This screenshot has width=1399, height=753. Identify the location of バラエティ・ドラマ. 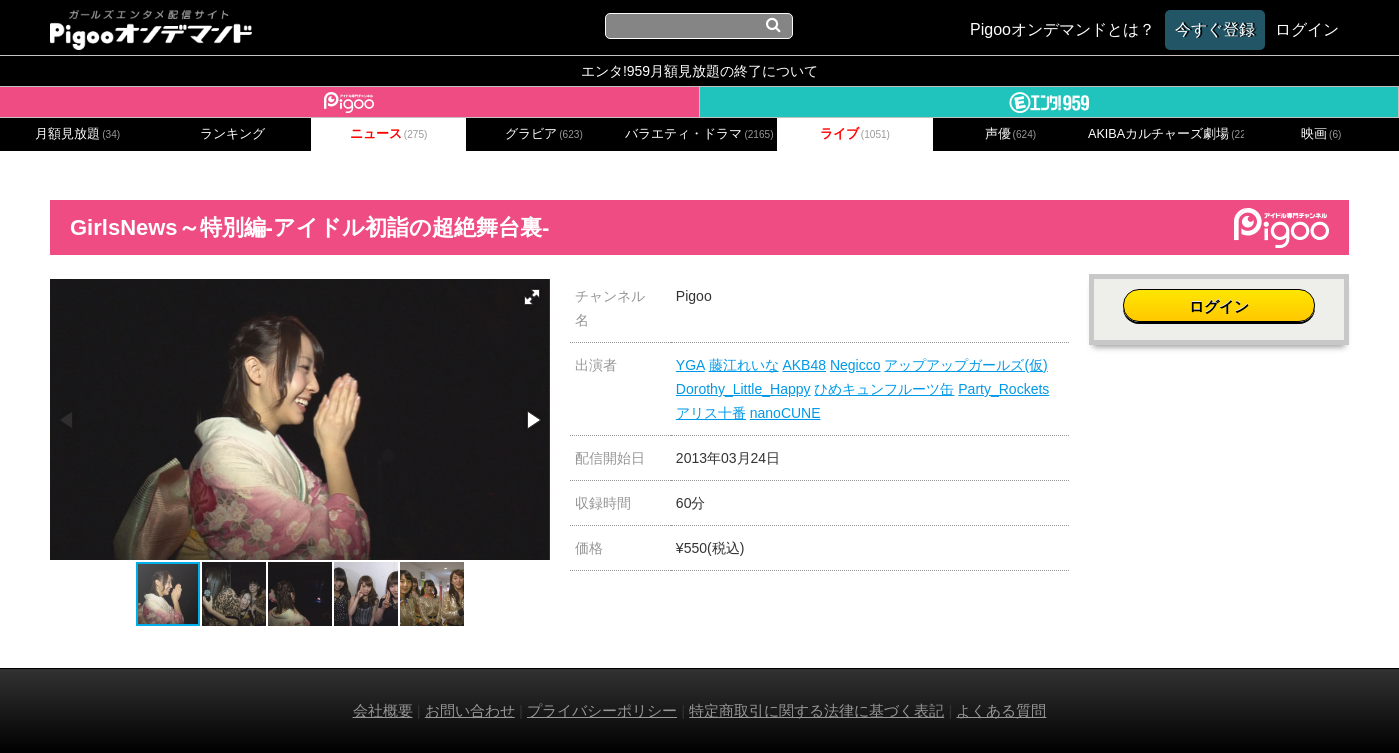
(699, 134).